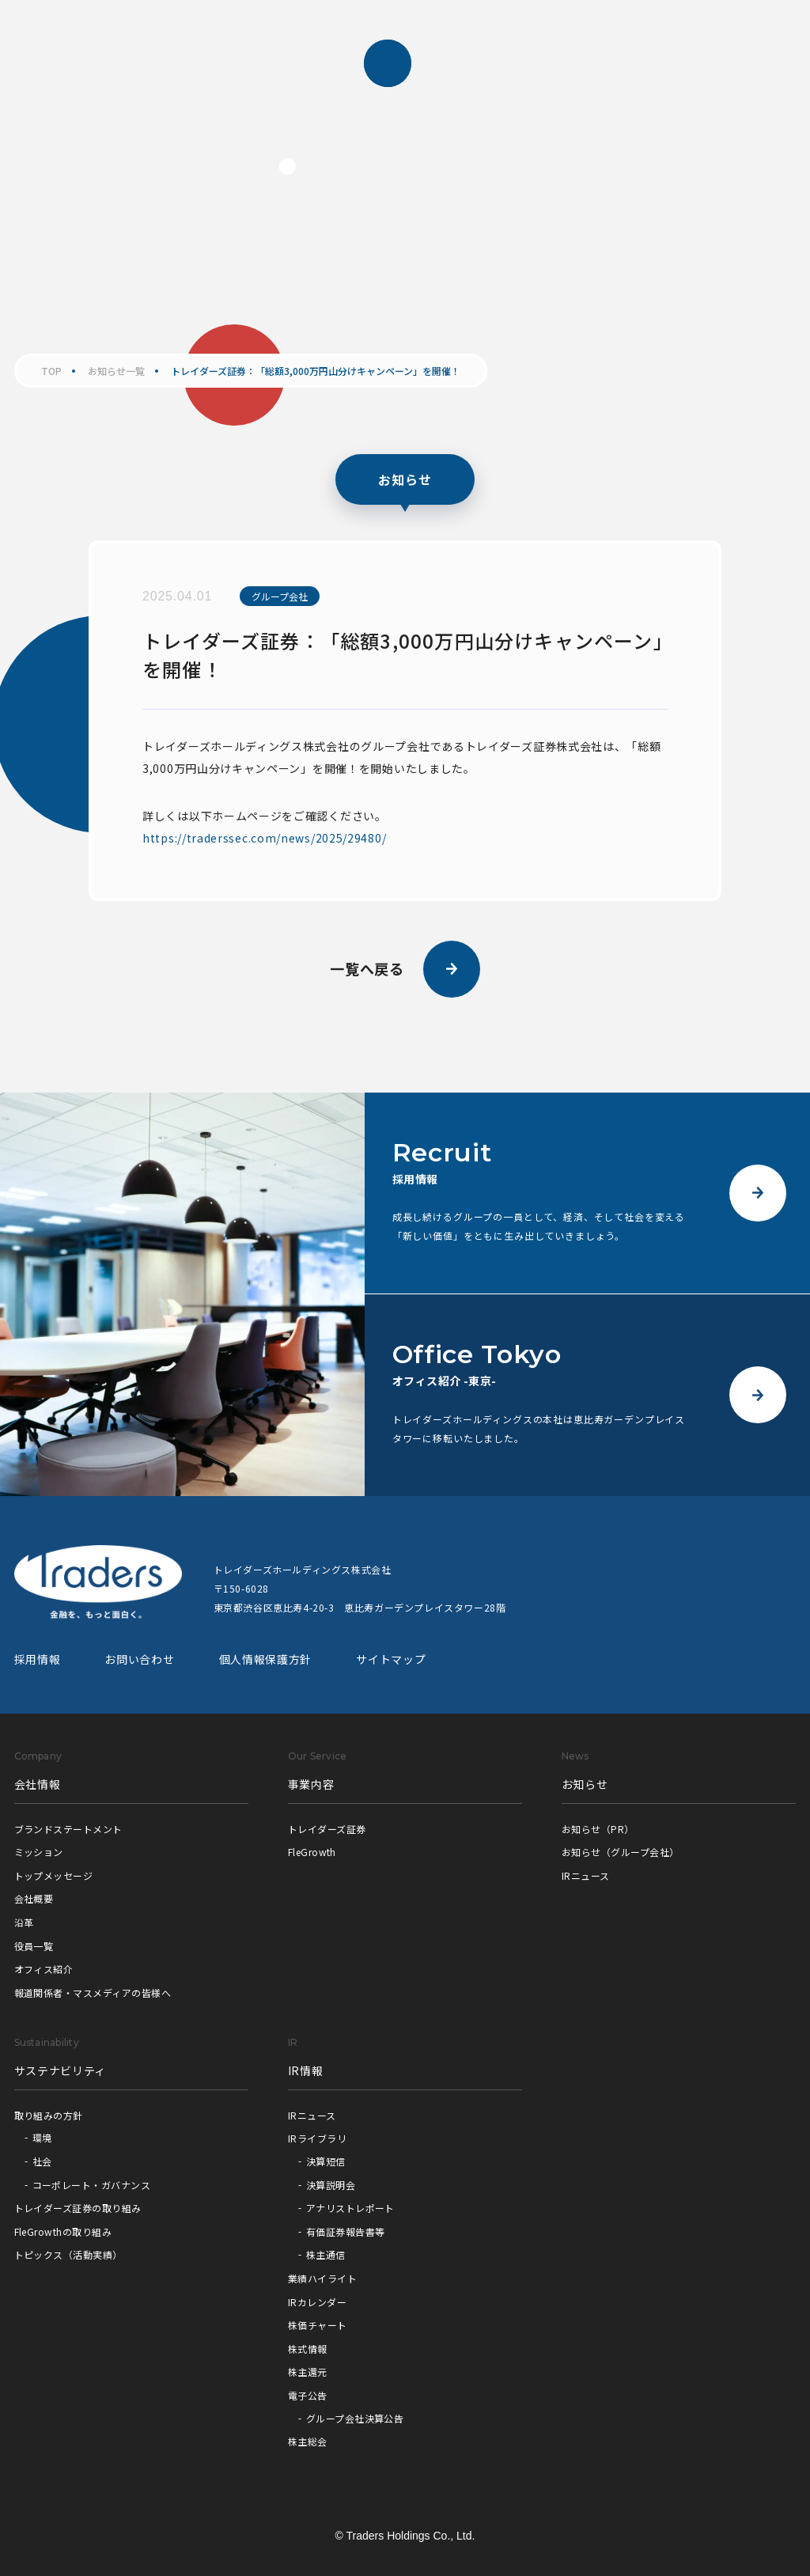 Image resolution: width=810 pixels, height=2576 pixels. Describe the element at coordinates (116, 371) in the screenshot. I see `お知らせ一覧` at that location.